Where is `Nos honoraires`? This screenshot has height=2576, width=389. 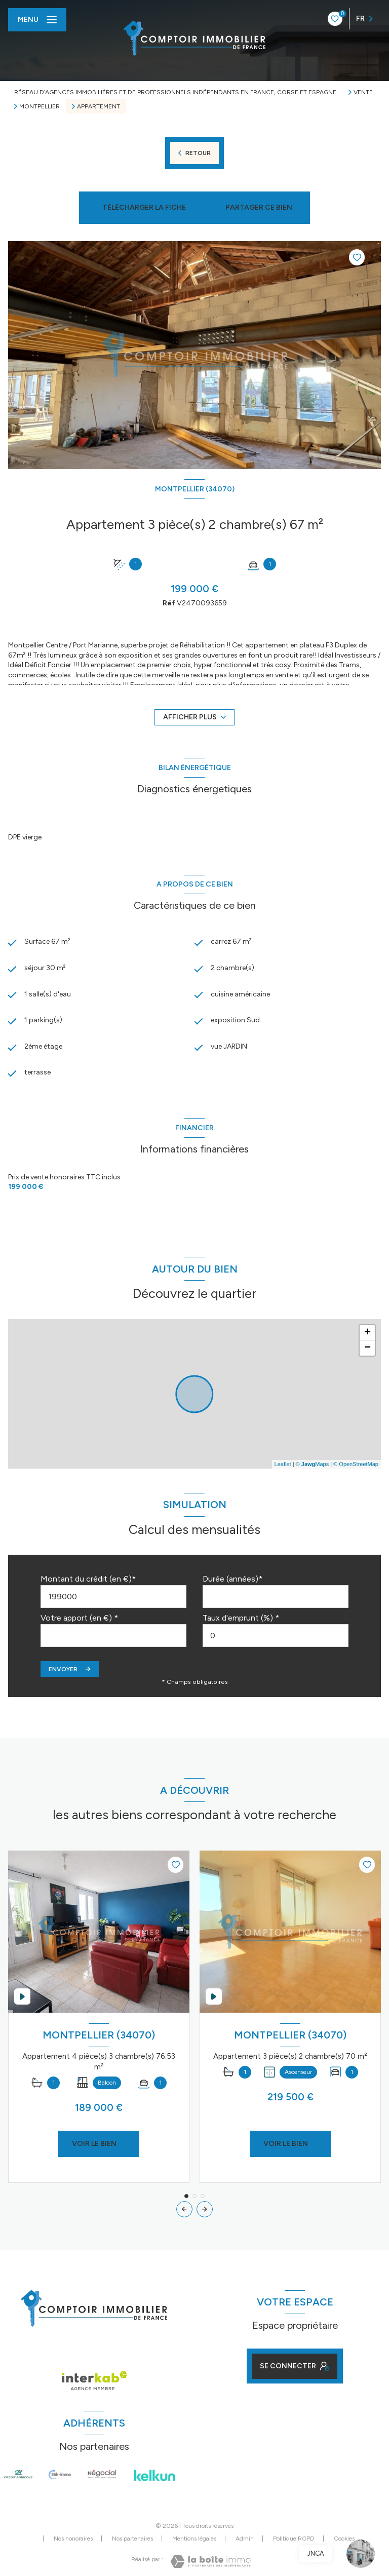
Nos honoraires is located at coordinates (73, 2538).